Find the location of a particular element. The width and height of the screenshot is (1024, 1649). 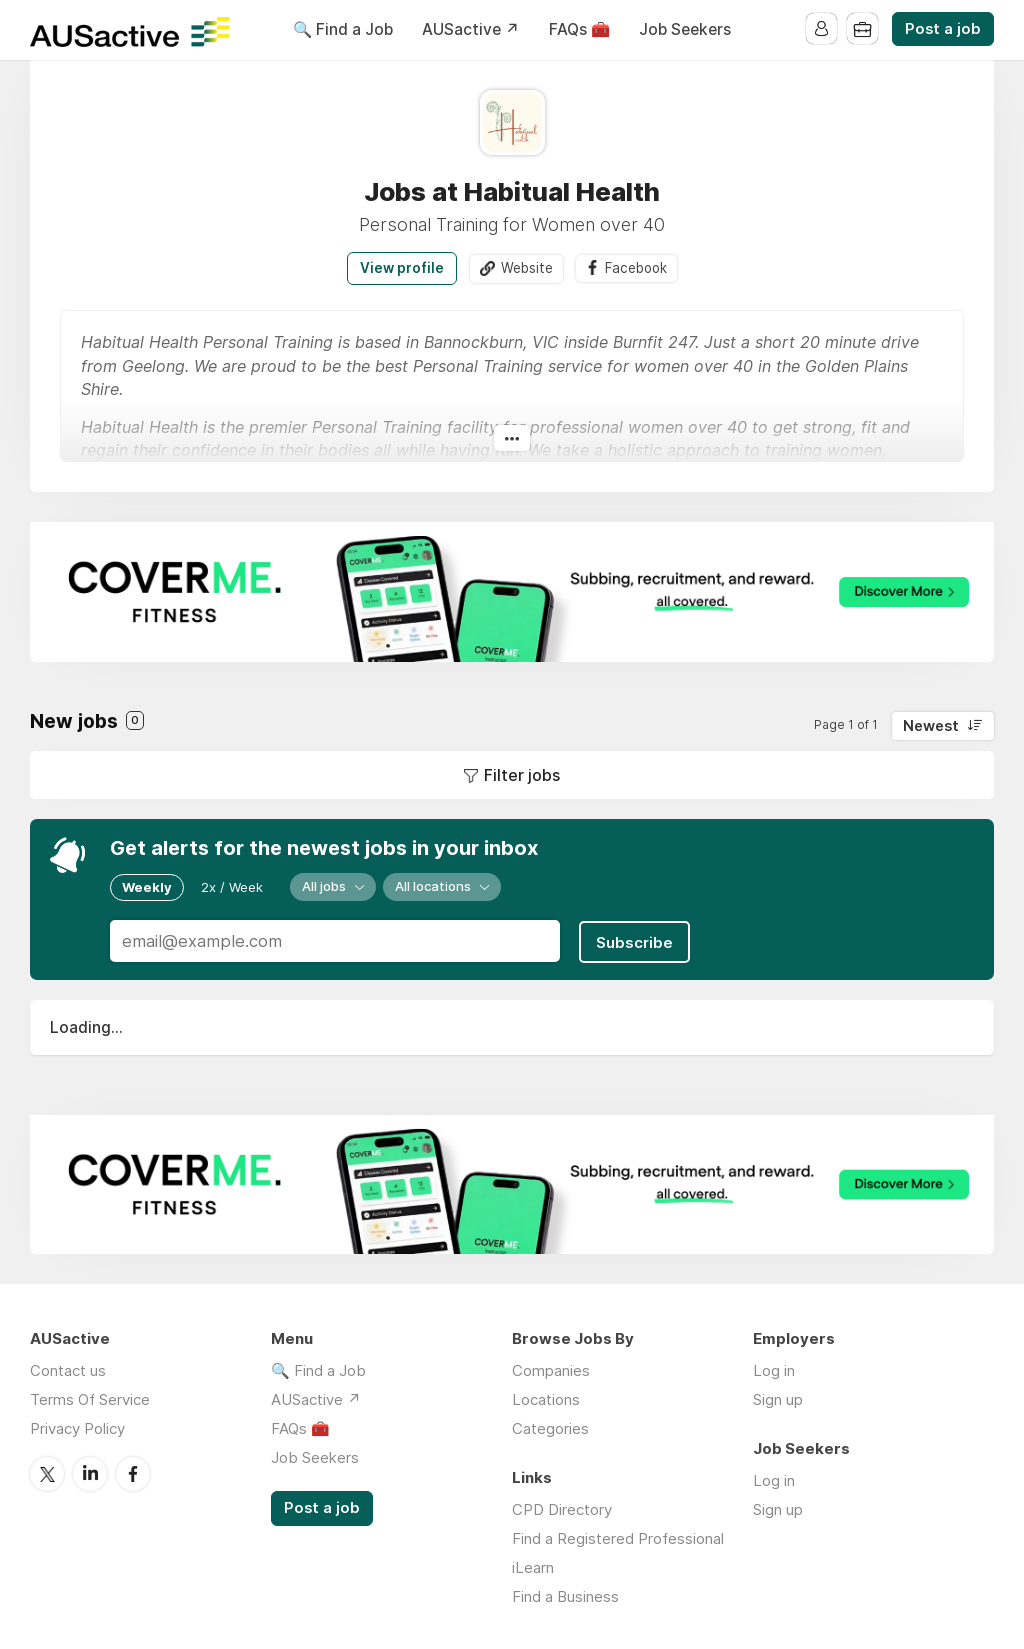

2x / Week is located at coordinates (232, 887).